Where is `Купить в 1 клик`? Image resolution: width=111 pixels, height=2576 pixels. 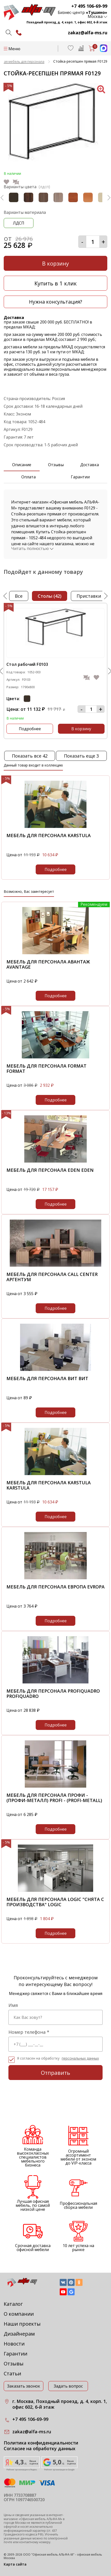 Купить в 1 клик is located at coordinates (55, 283).